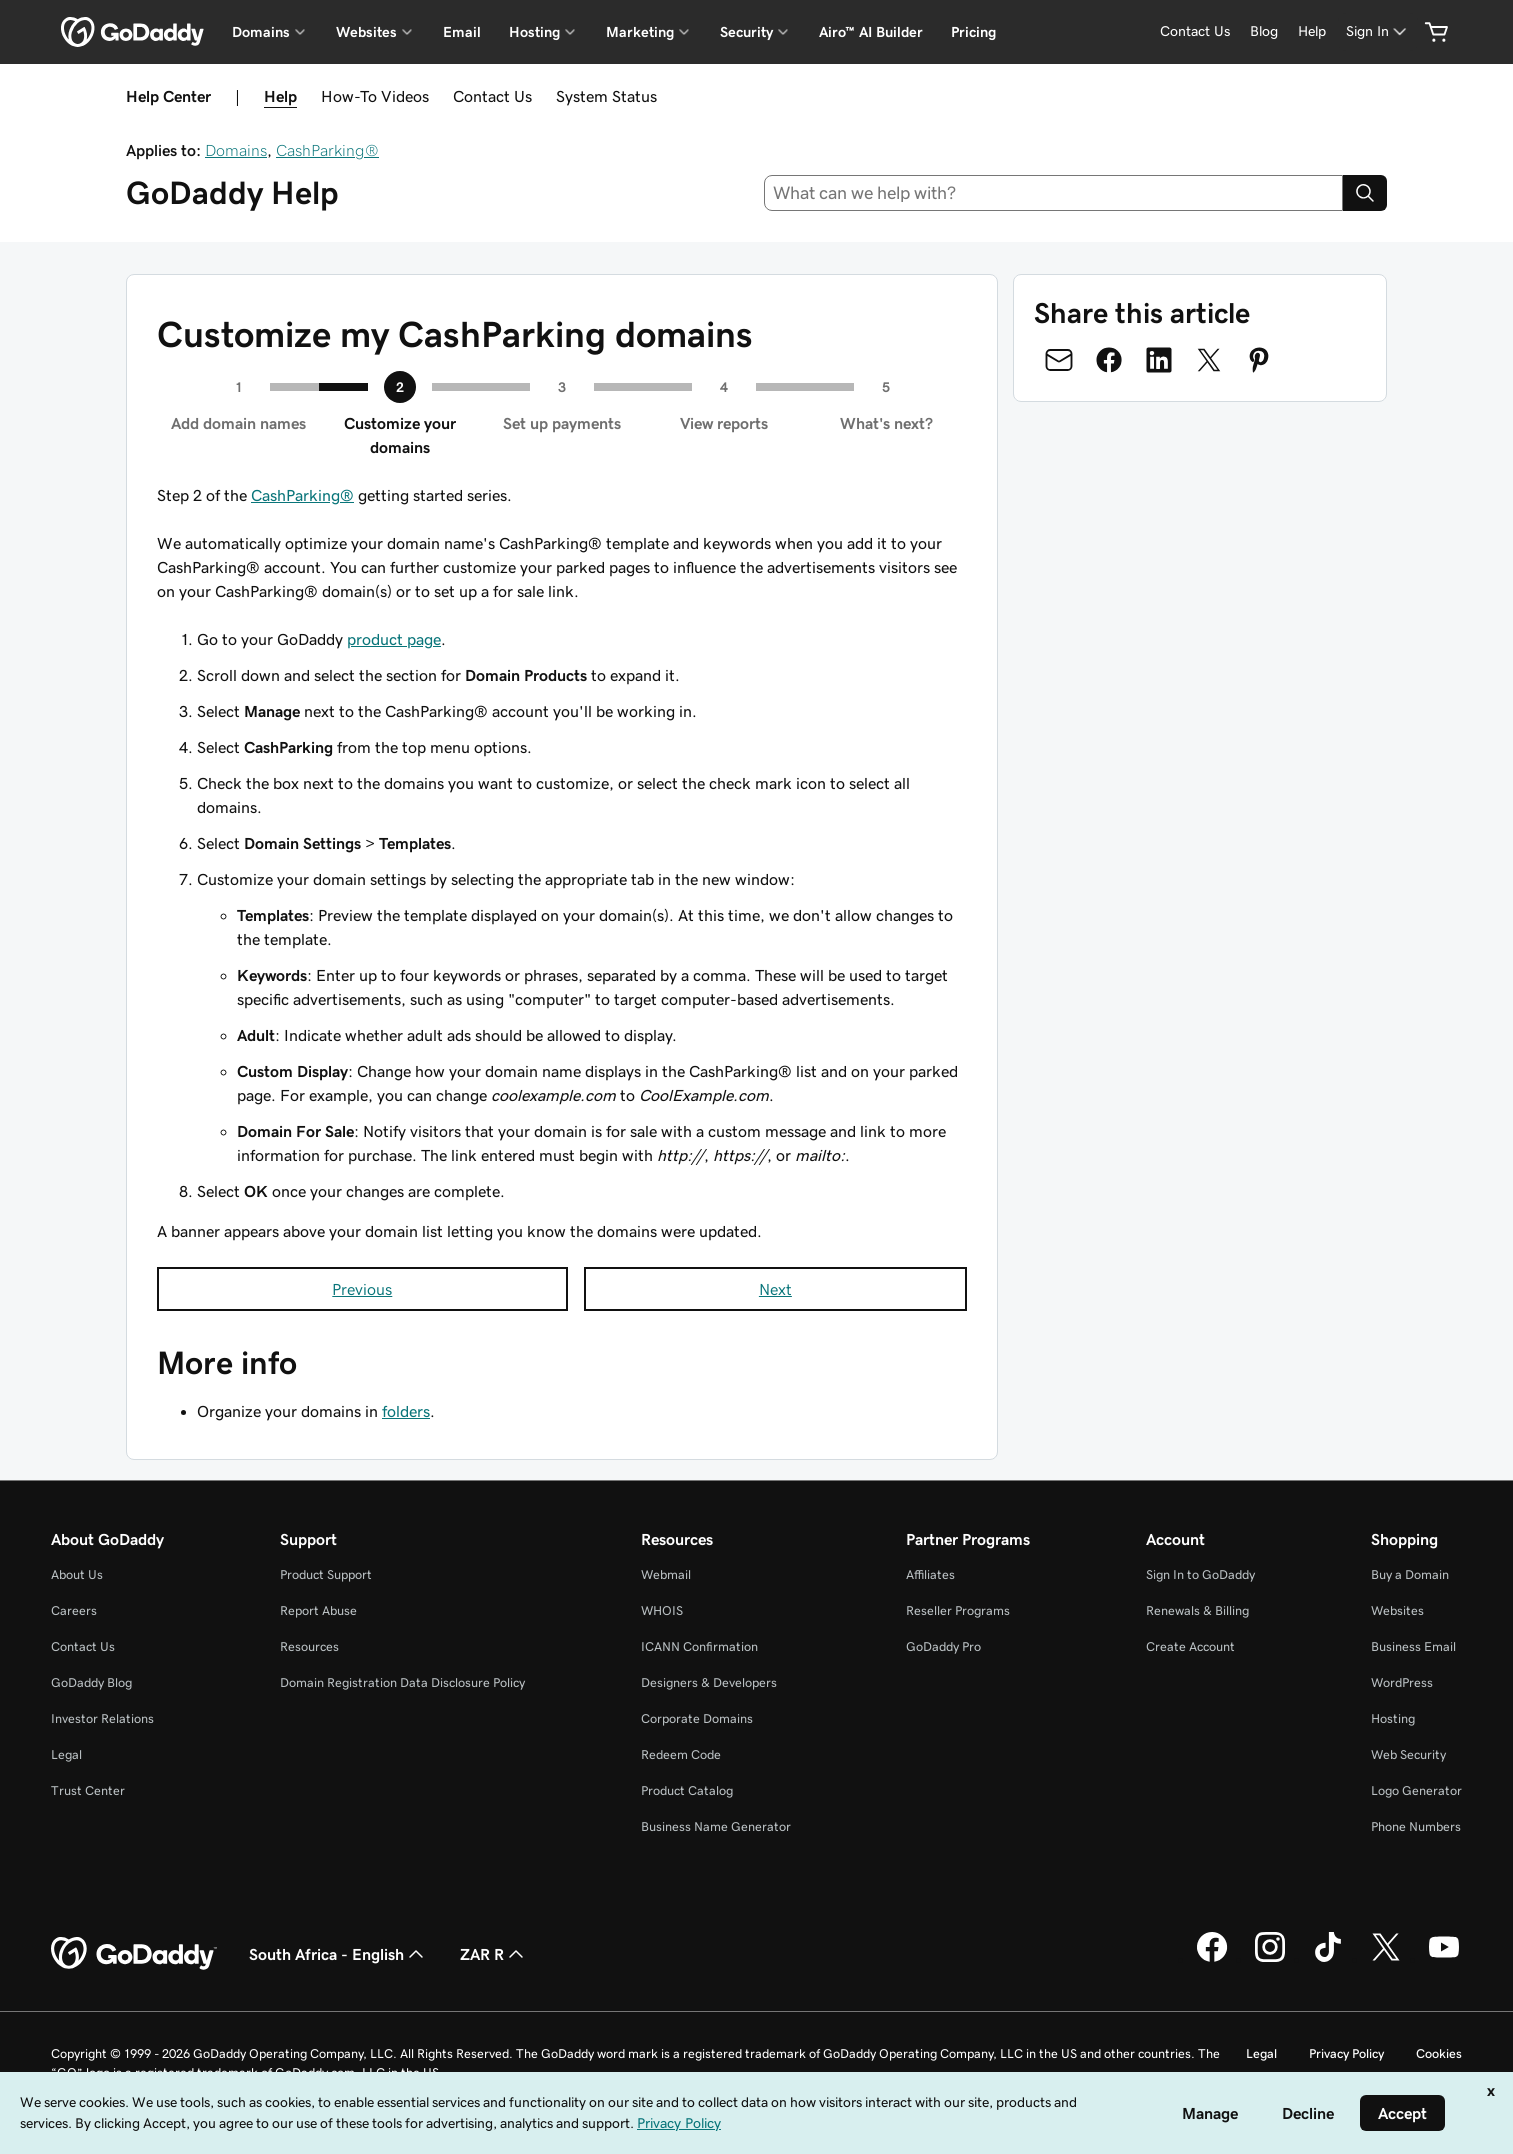  I want to click on How-To Videos, so click(375, 96).